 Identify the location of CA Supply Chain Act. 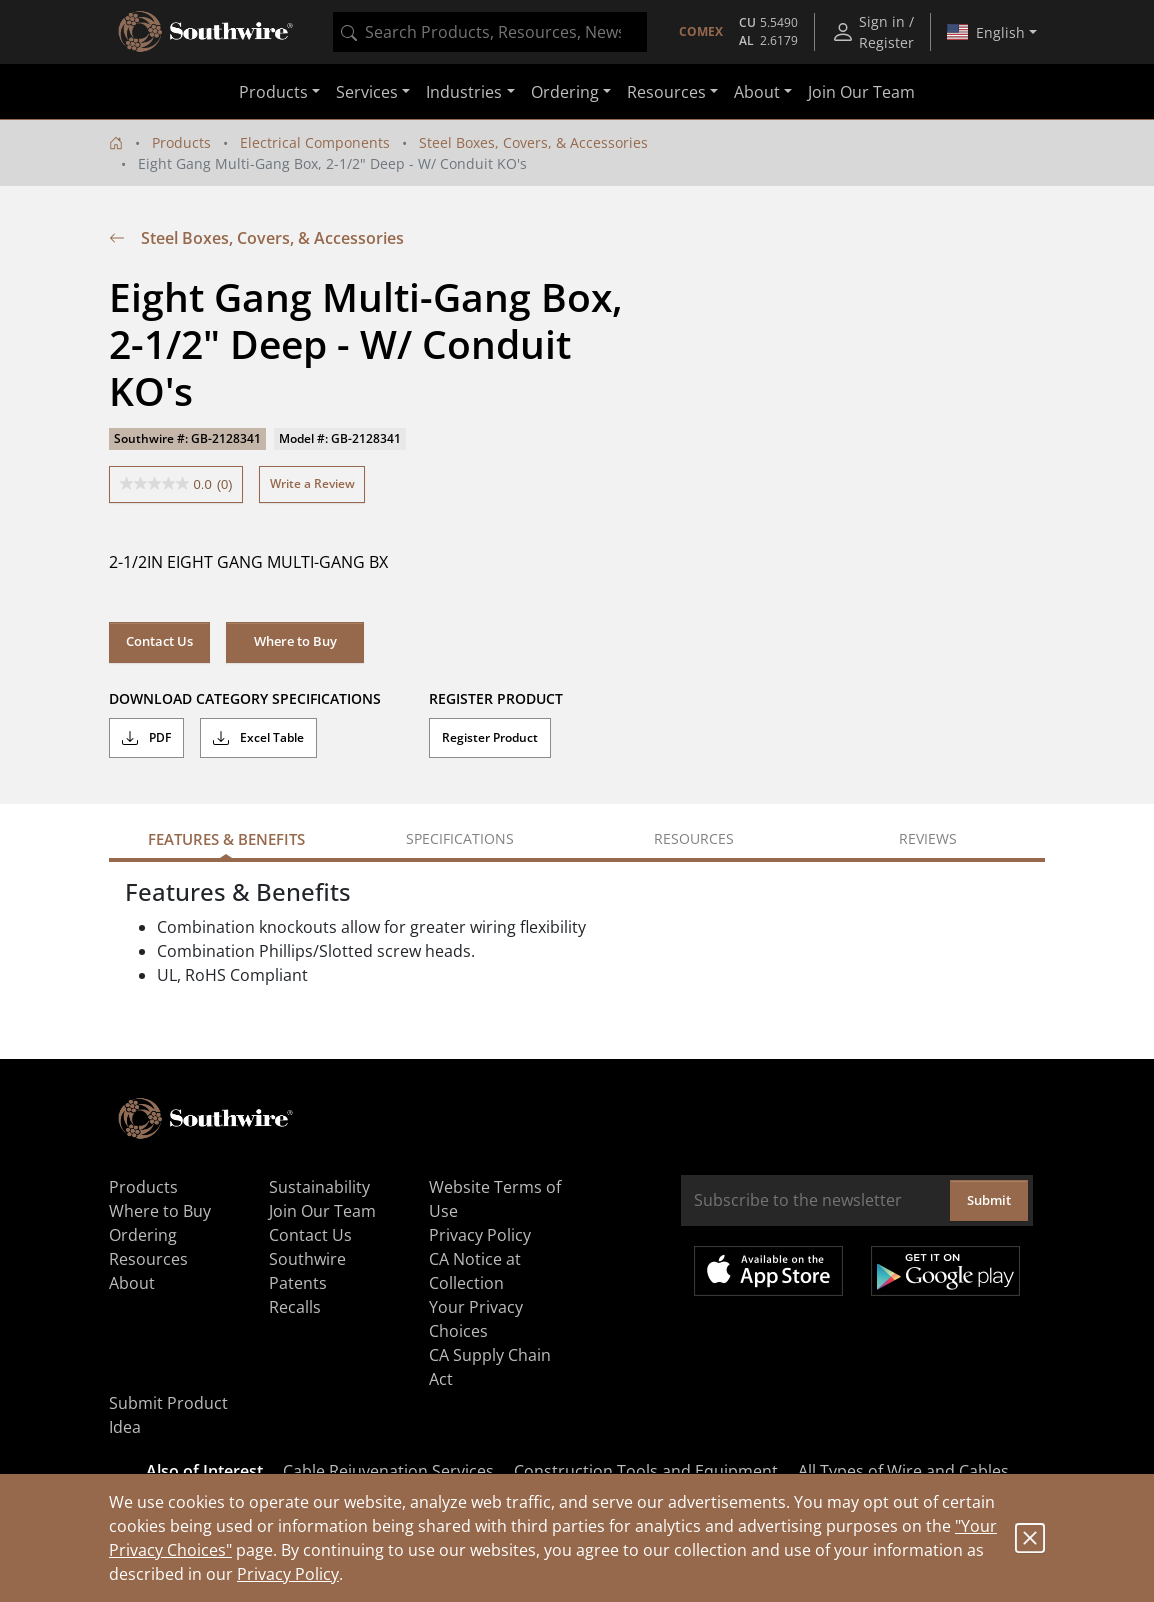
(490, 1367).